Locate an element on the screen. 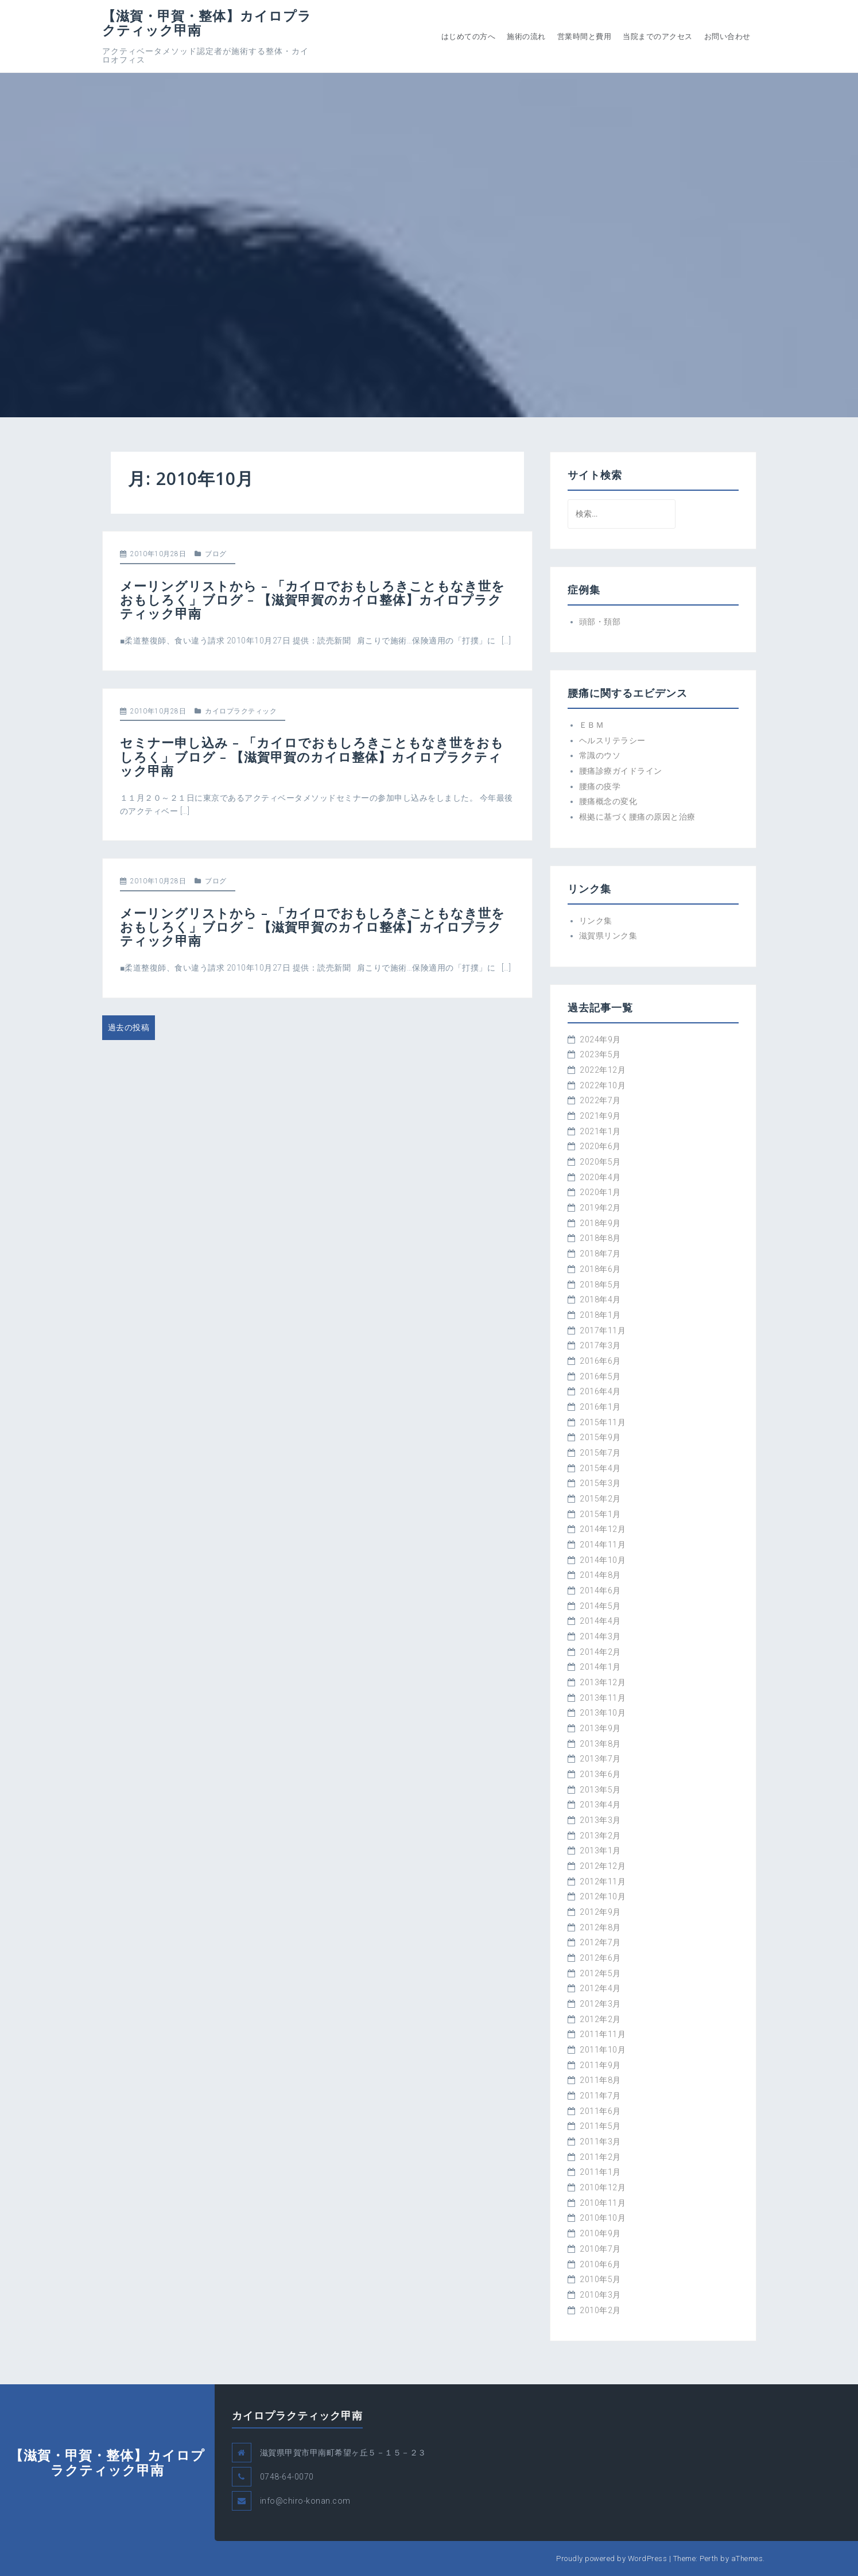  メーリングリストから – 「カイロでおもしろきこともなき世をおもしろく」ブログ – 【滋賀甲賀のカイロ整体】カイロプラクティック甲南 is located at coordinates (312, 599).